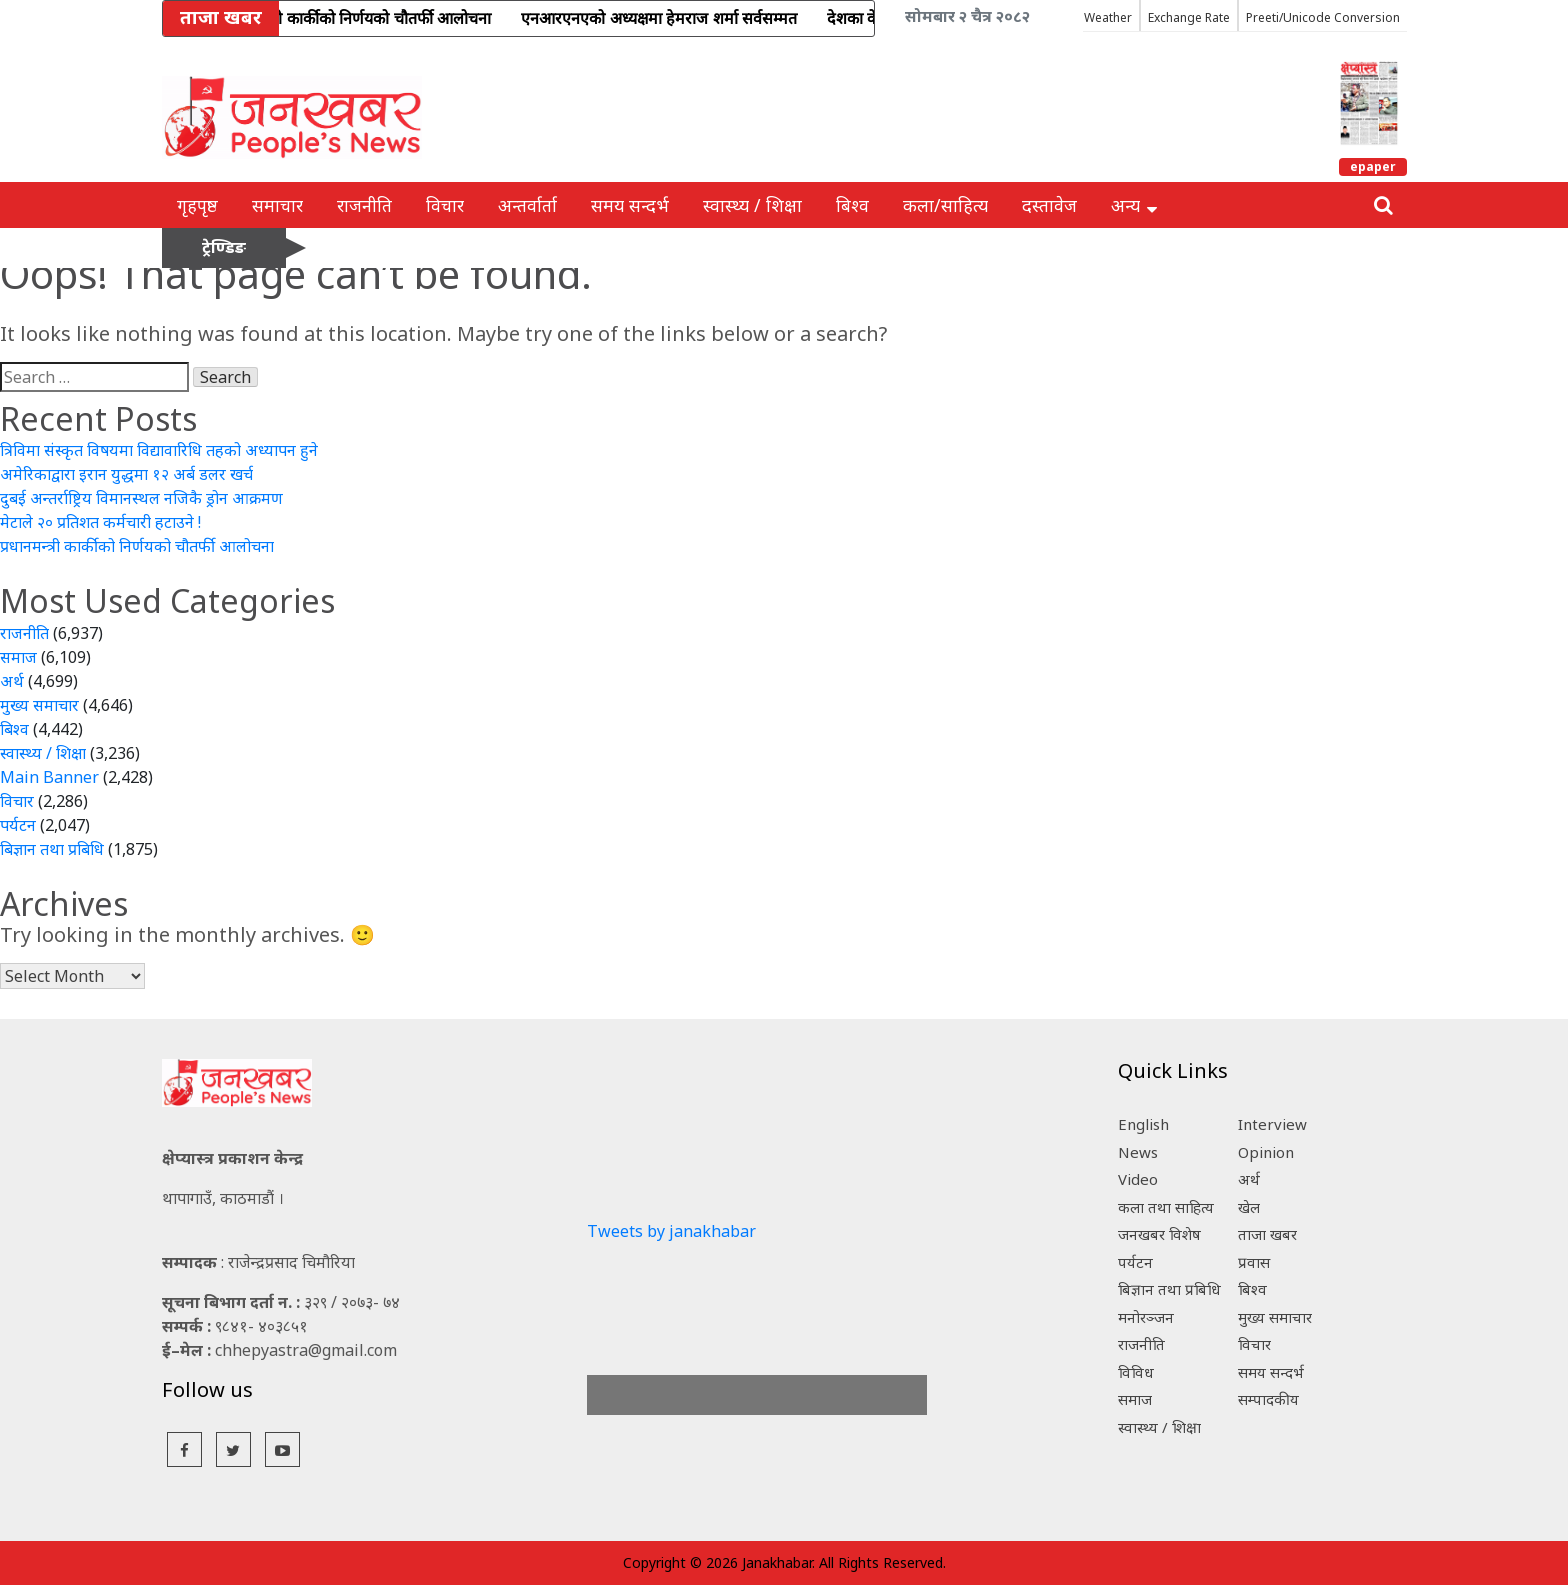 The height and width of the screenshot is (1585, 1568). Describe the element at coordinates (671, 1231) in the screenshot. I see `Tweets by janakhabar` at that location.